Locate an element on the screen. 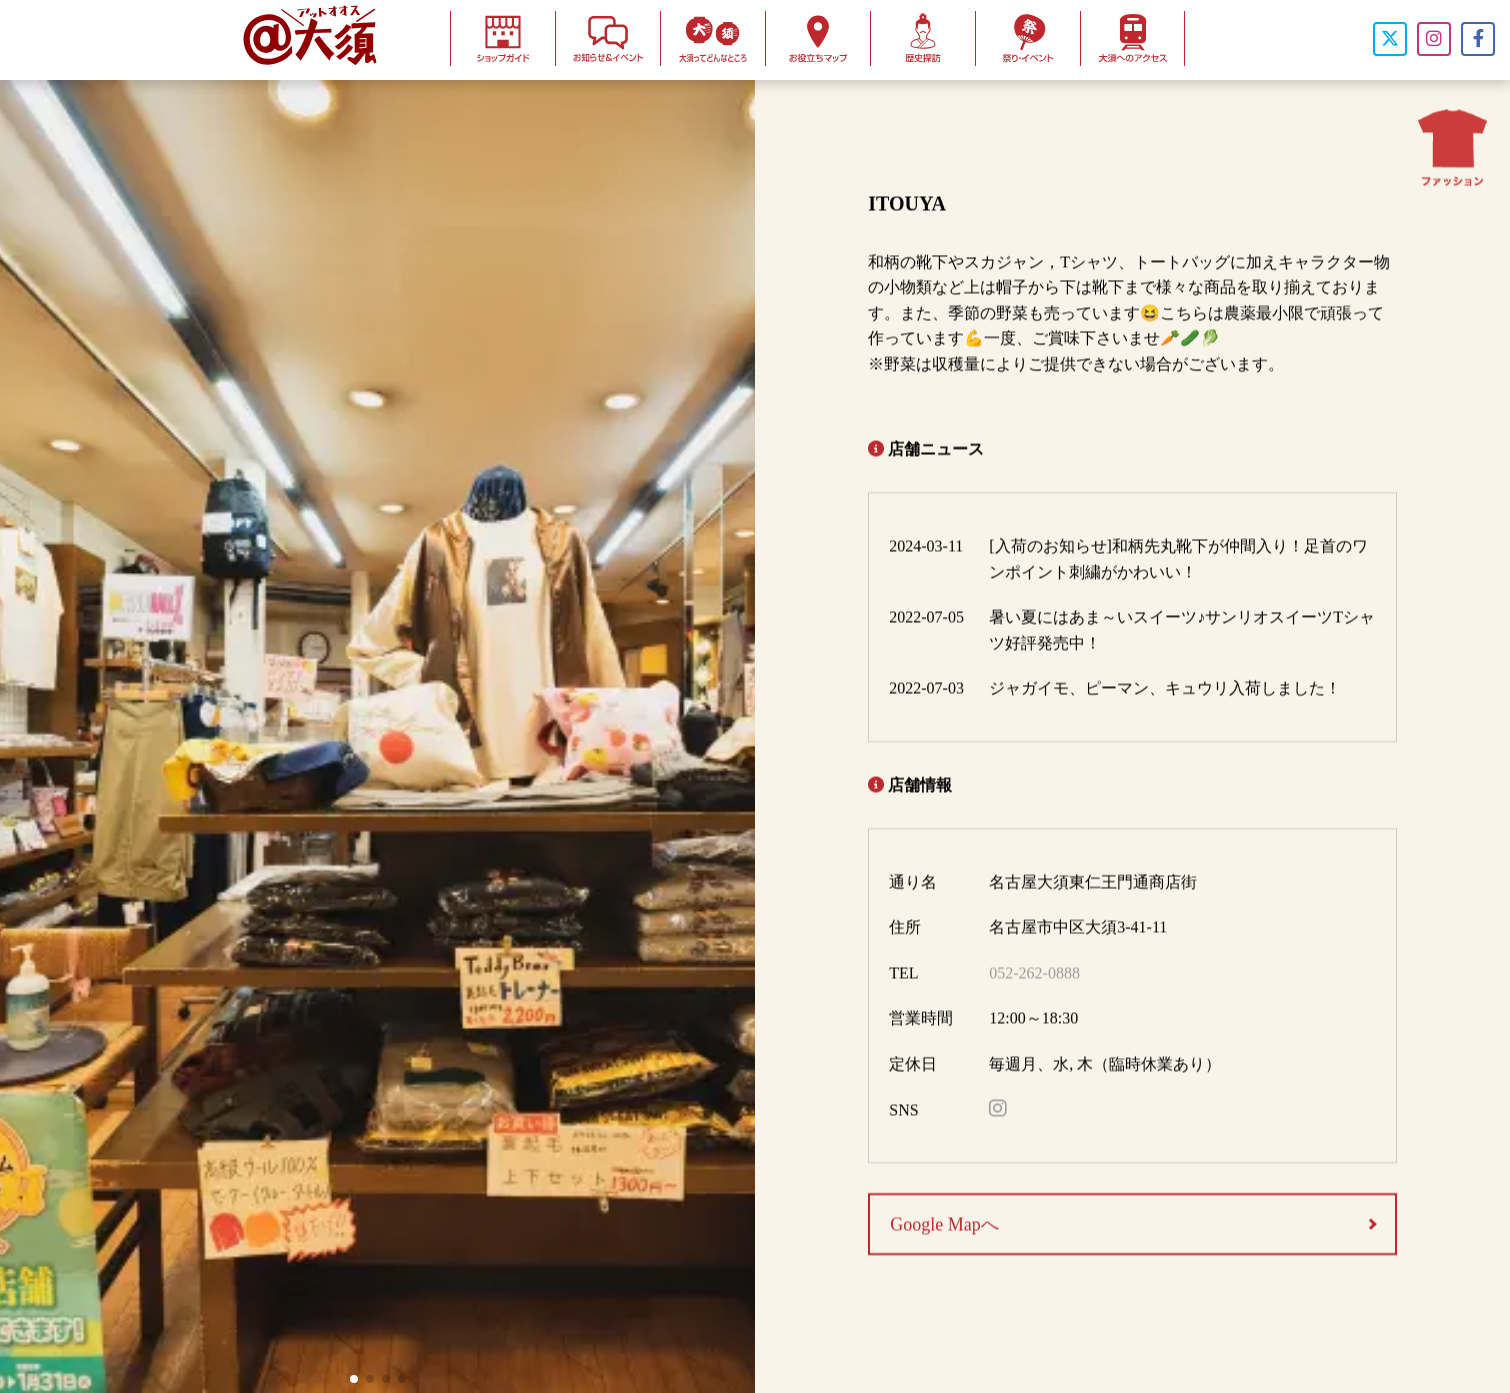  歴史探訪 is located at coordinates (923, 38).